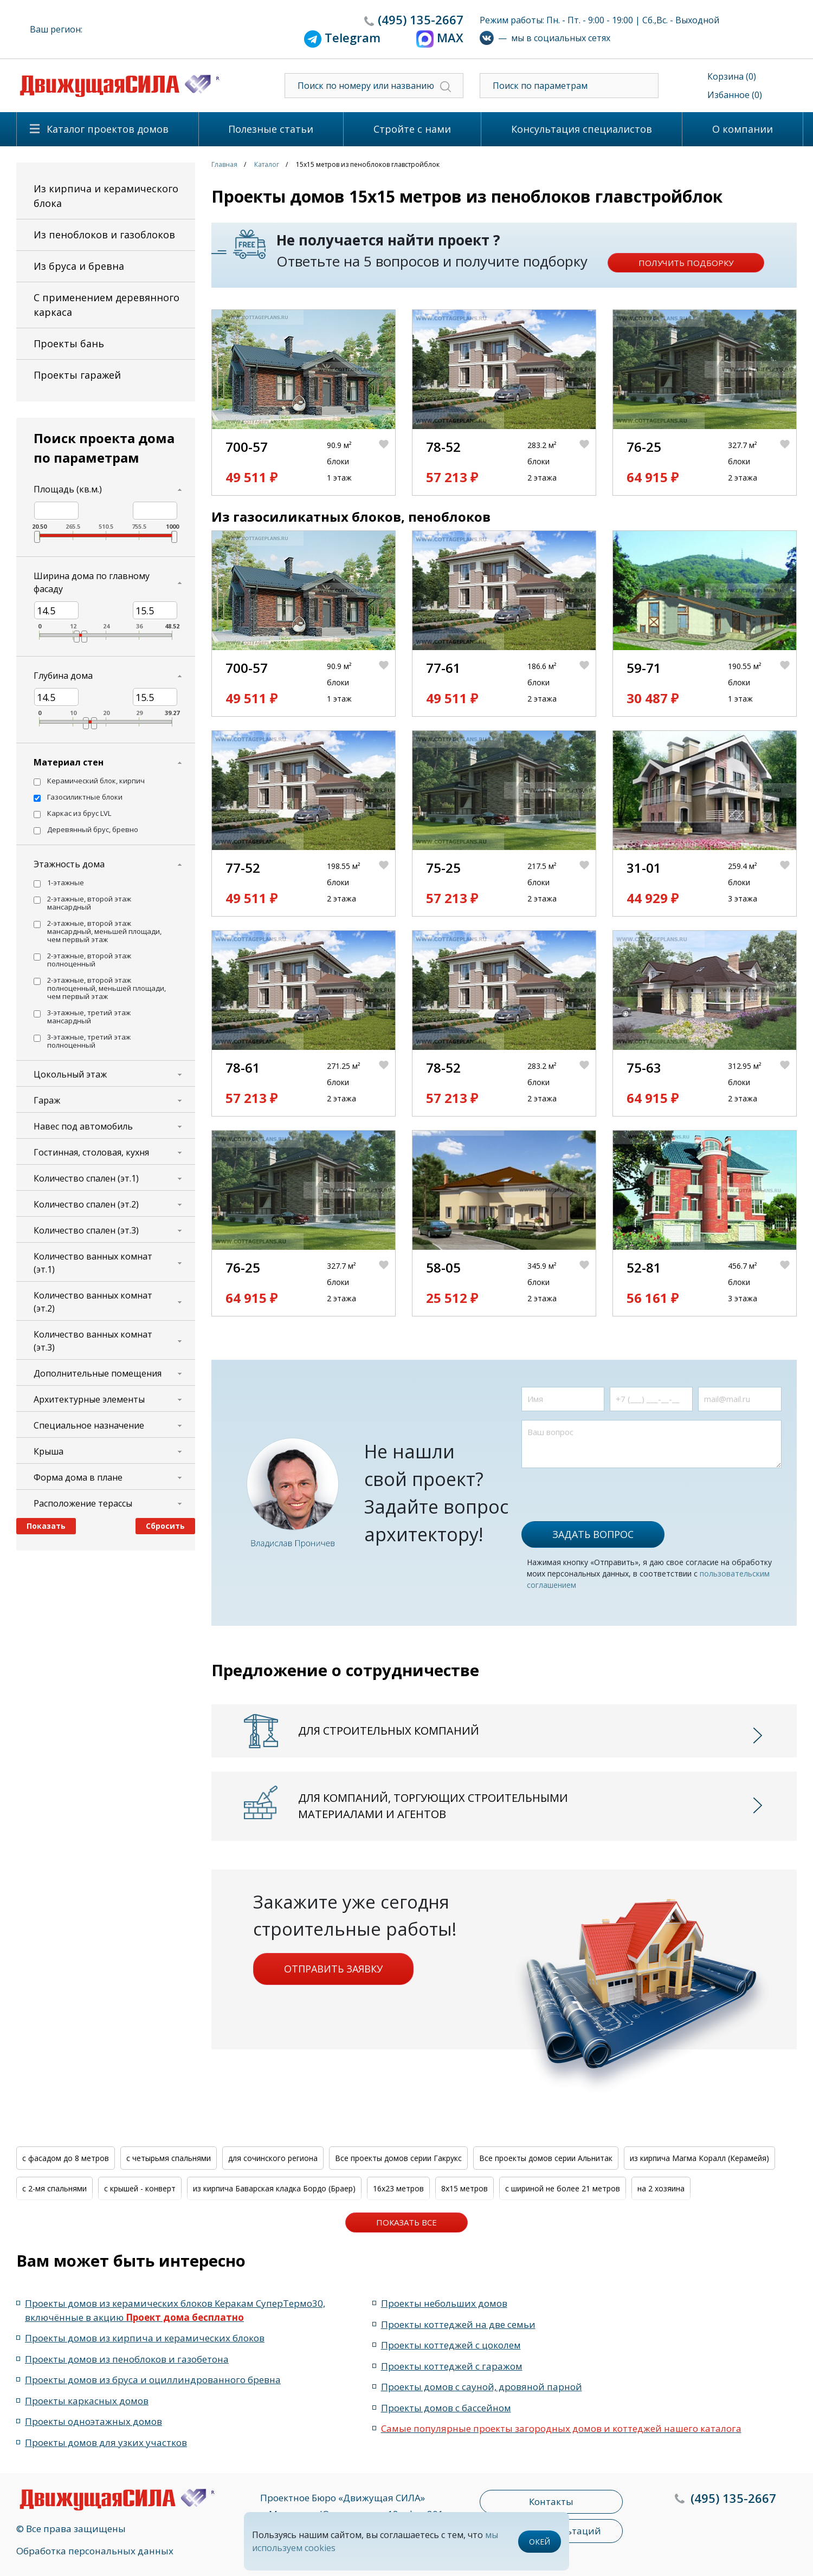 This screenshot has width=813, height=2576. Describe the element at coordinates (273, 2158) in the screenshot. I see `для сочинского региона` at that location.